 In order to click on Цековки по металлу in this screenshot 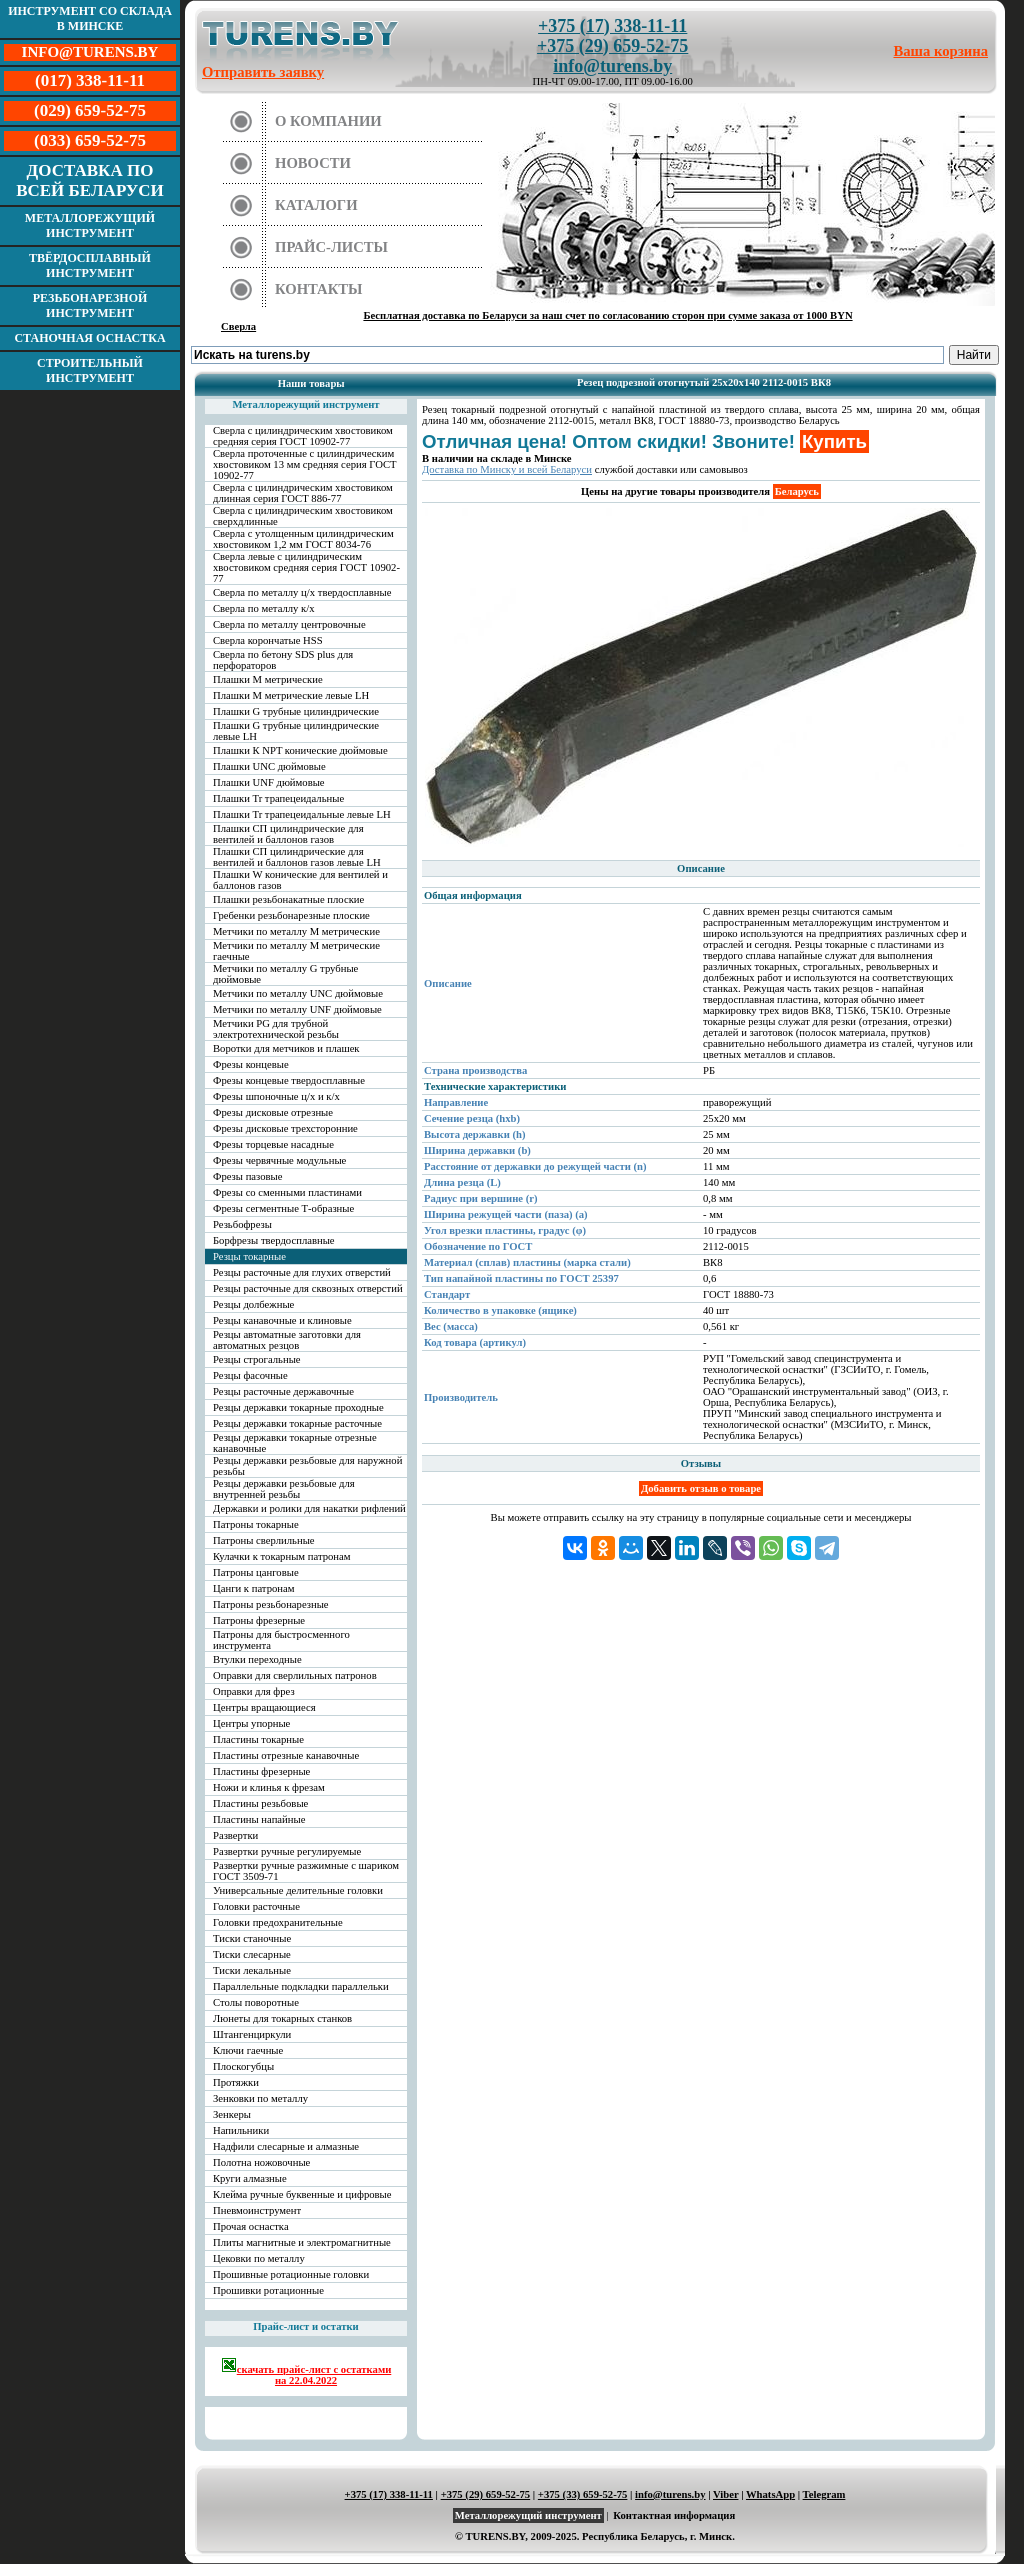, I will do `click(259, 2258)`.